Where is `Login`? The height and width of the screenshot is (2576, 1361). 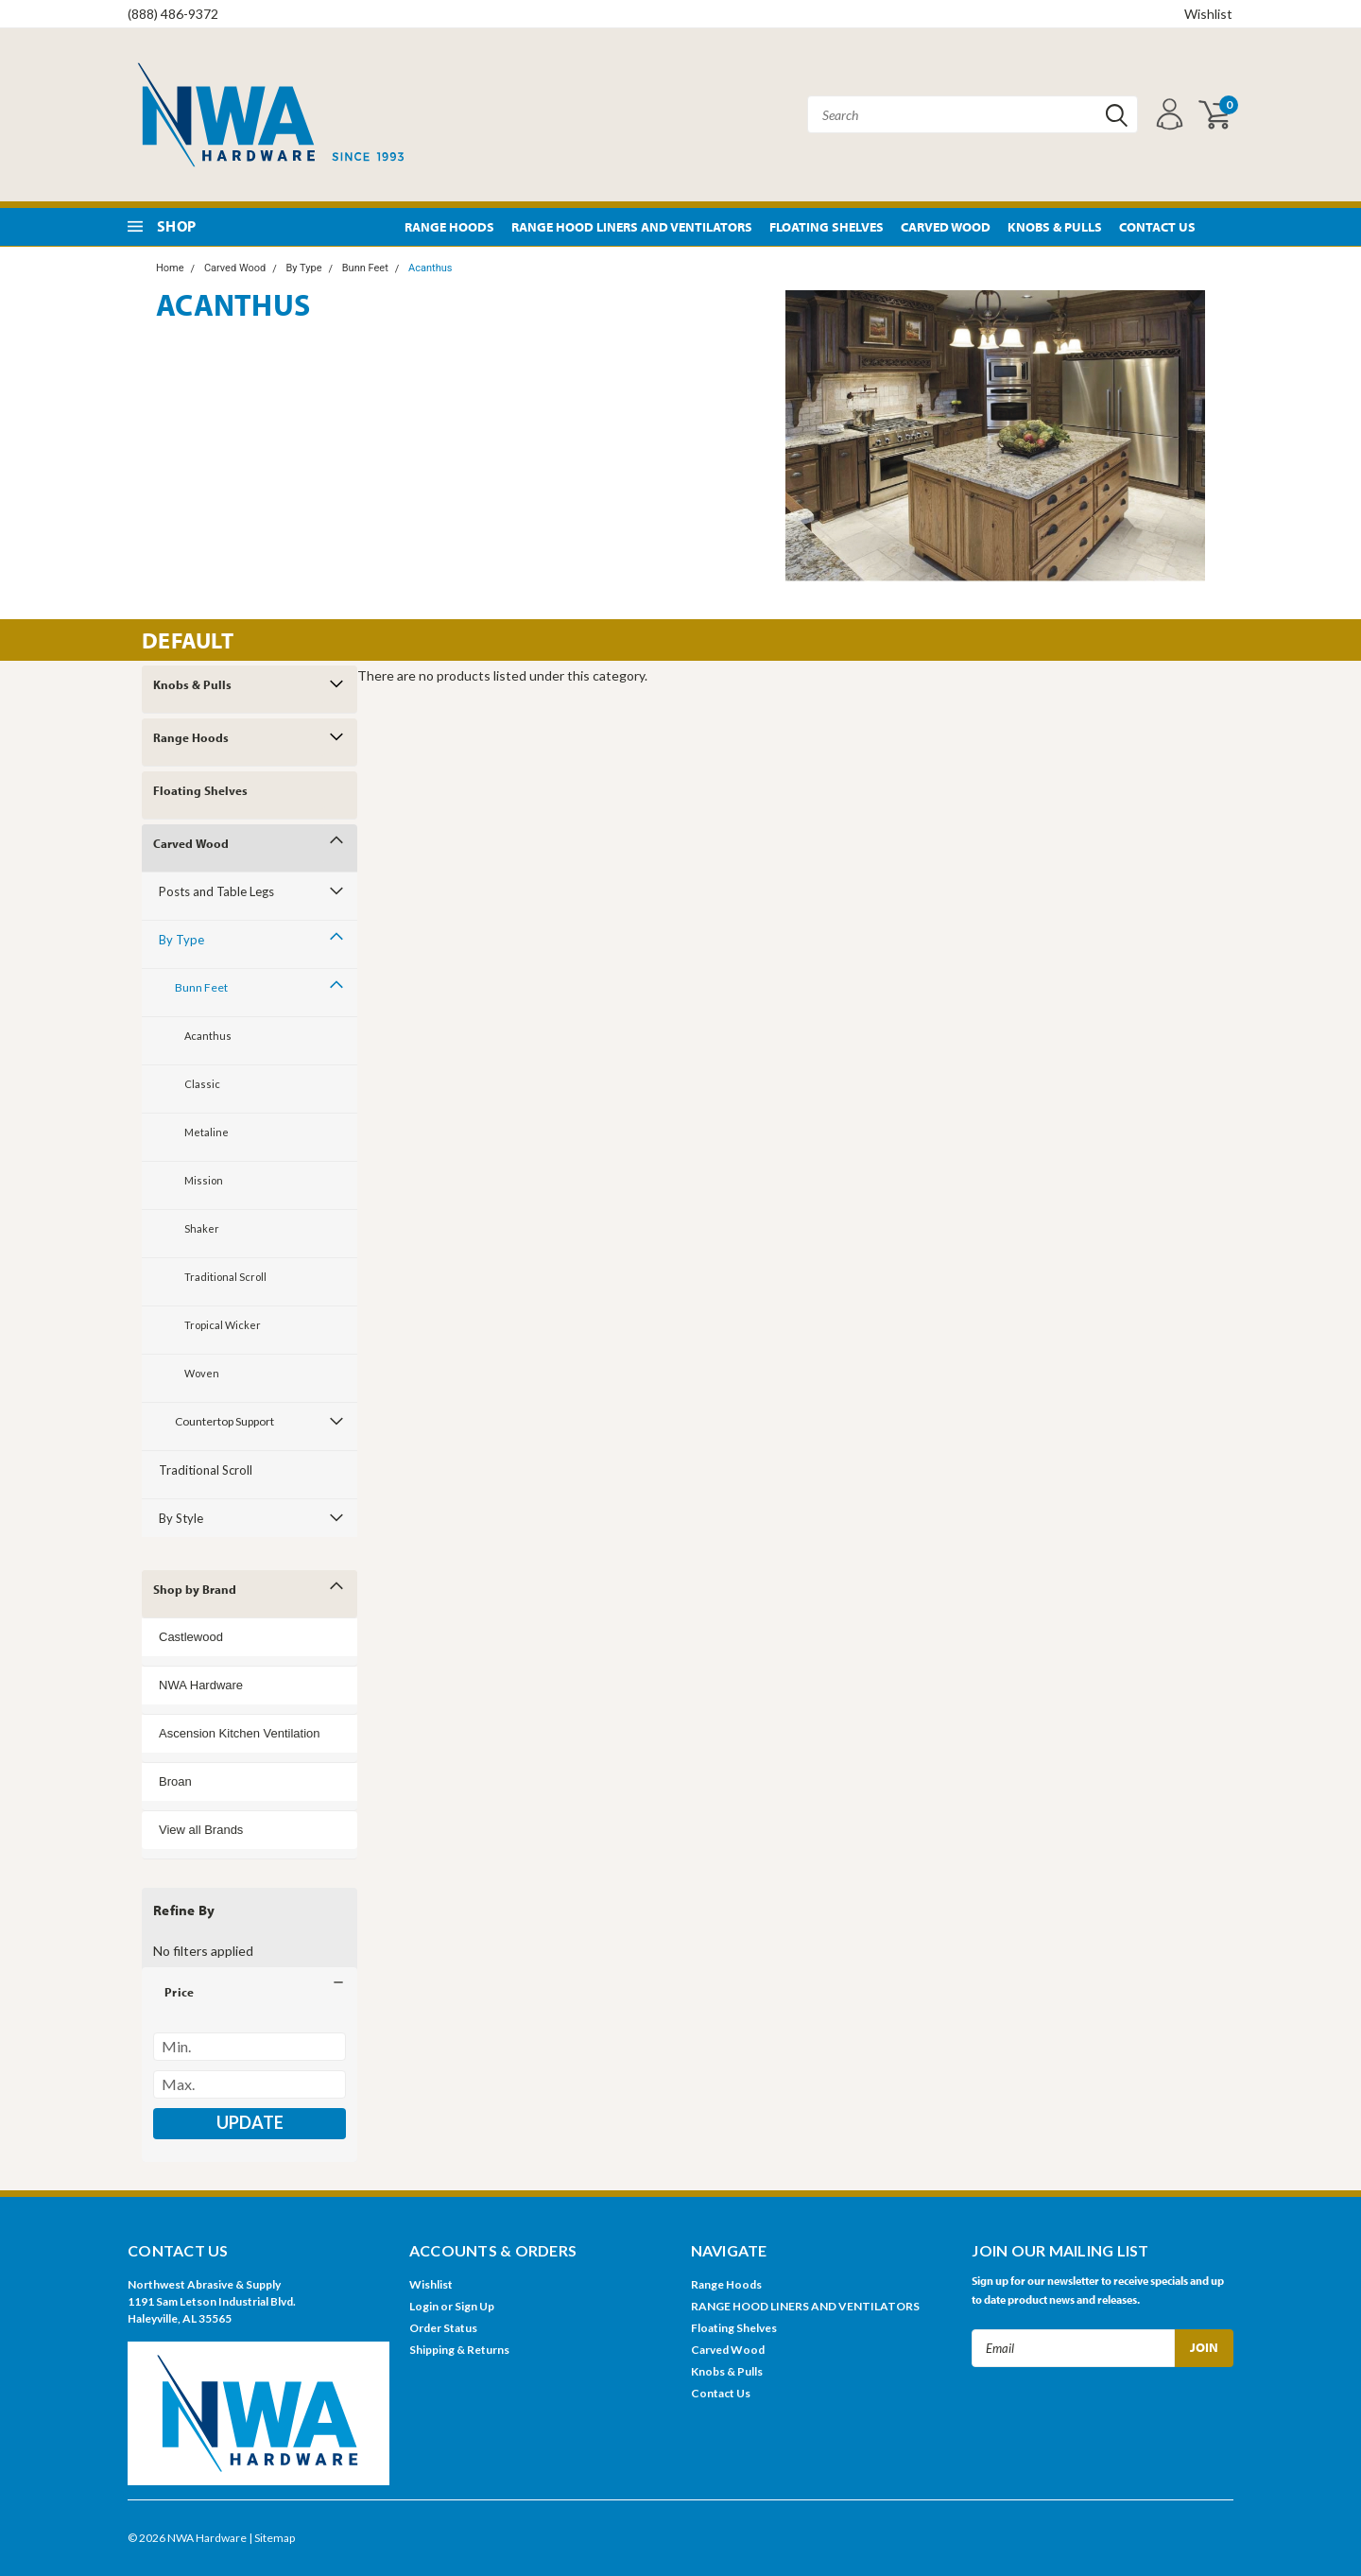
Login is located at coordinates (424, 2306).